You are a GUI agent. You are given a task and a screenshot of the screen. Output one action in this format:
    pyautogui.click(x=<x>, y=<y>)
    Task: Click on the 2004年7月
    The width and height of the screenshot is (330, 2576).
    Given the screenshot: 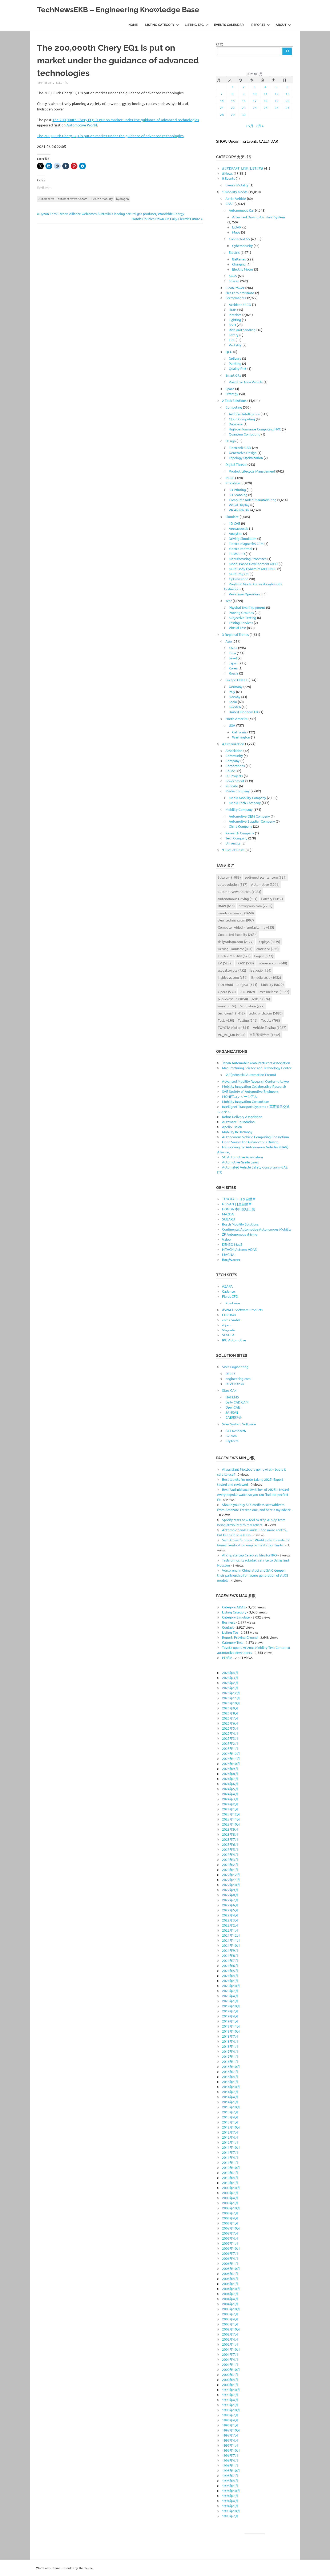 What is the action you would take?
    pyautogui.click(x=230, y=2294)
    